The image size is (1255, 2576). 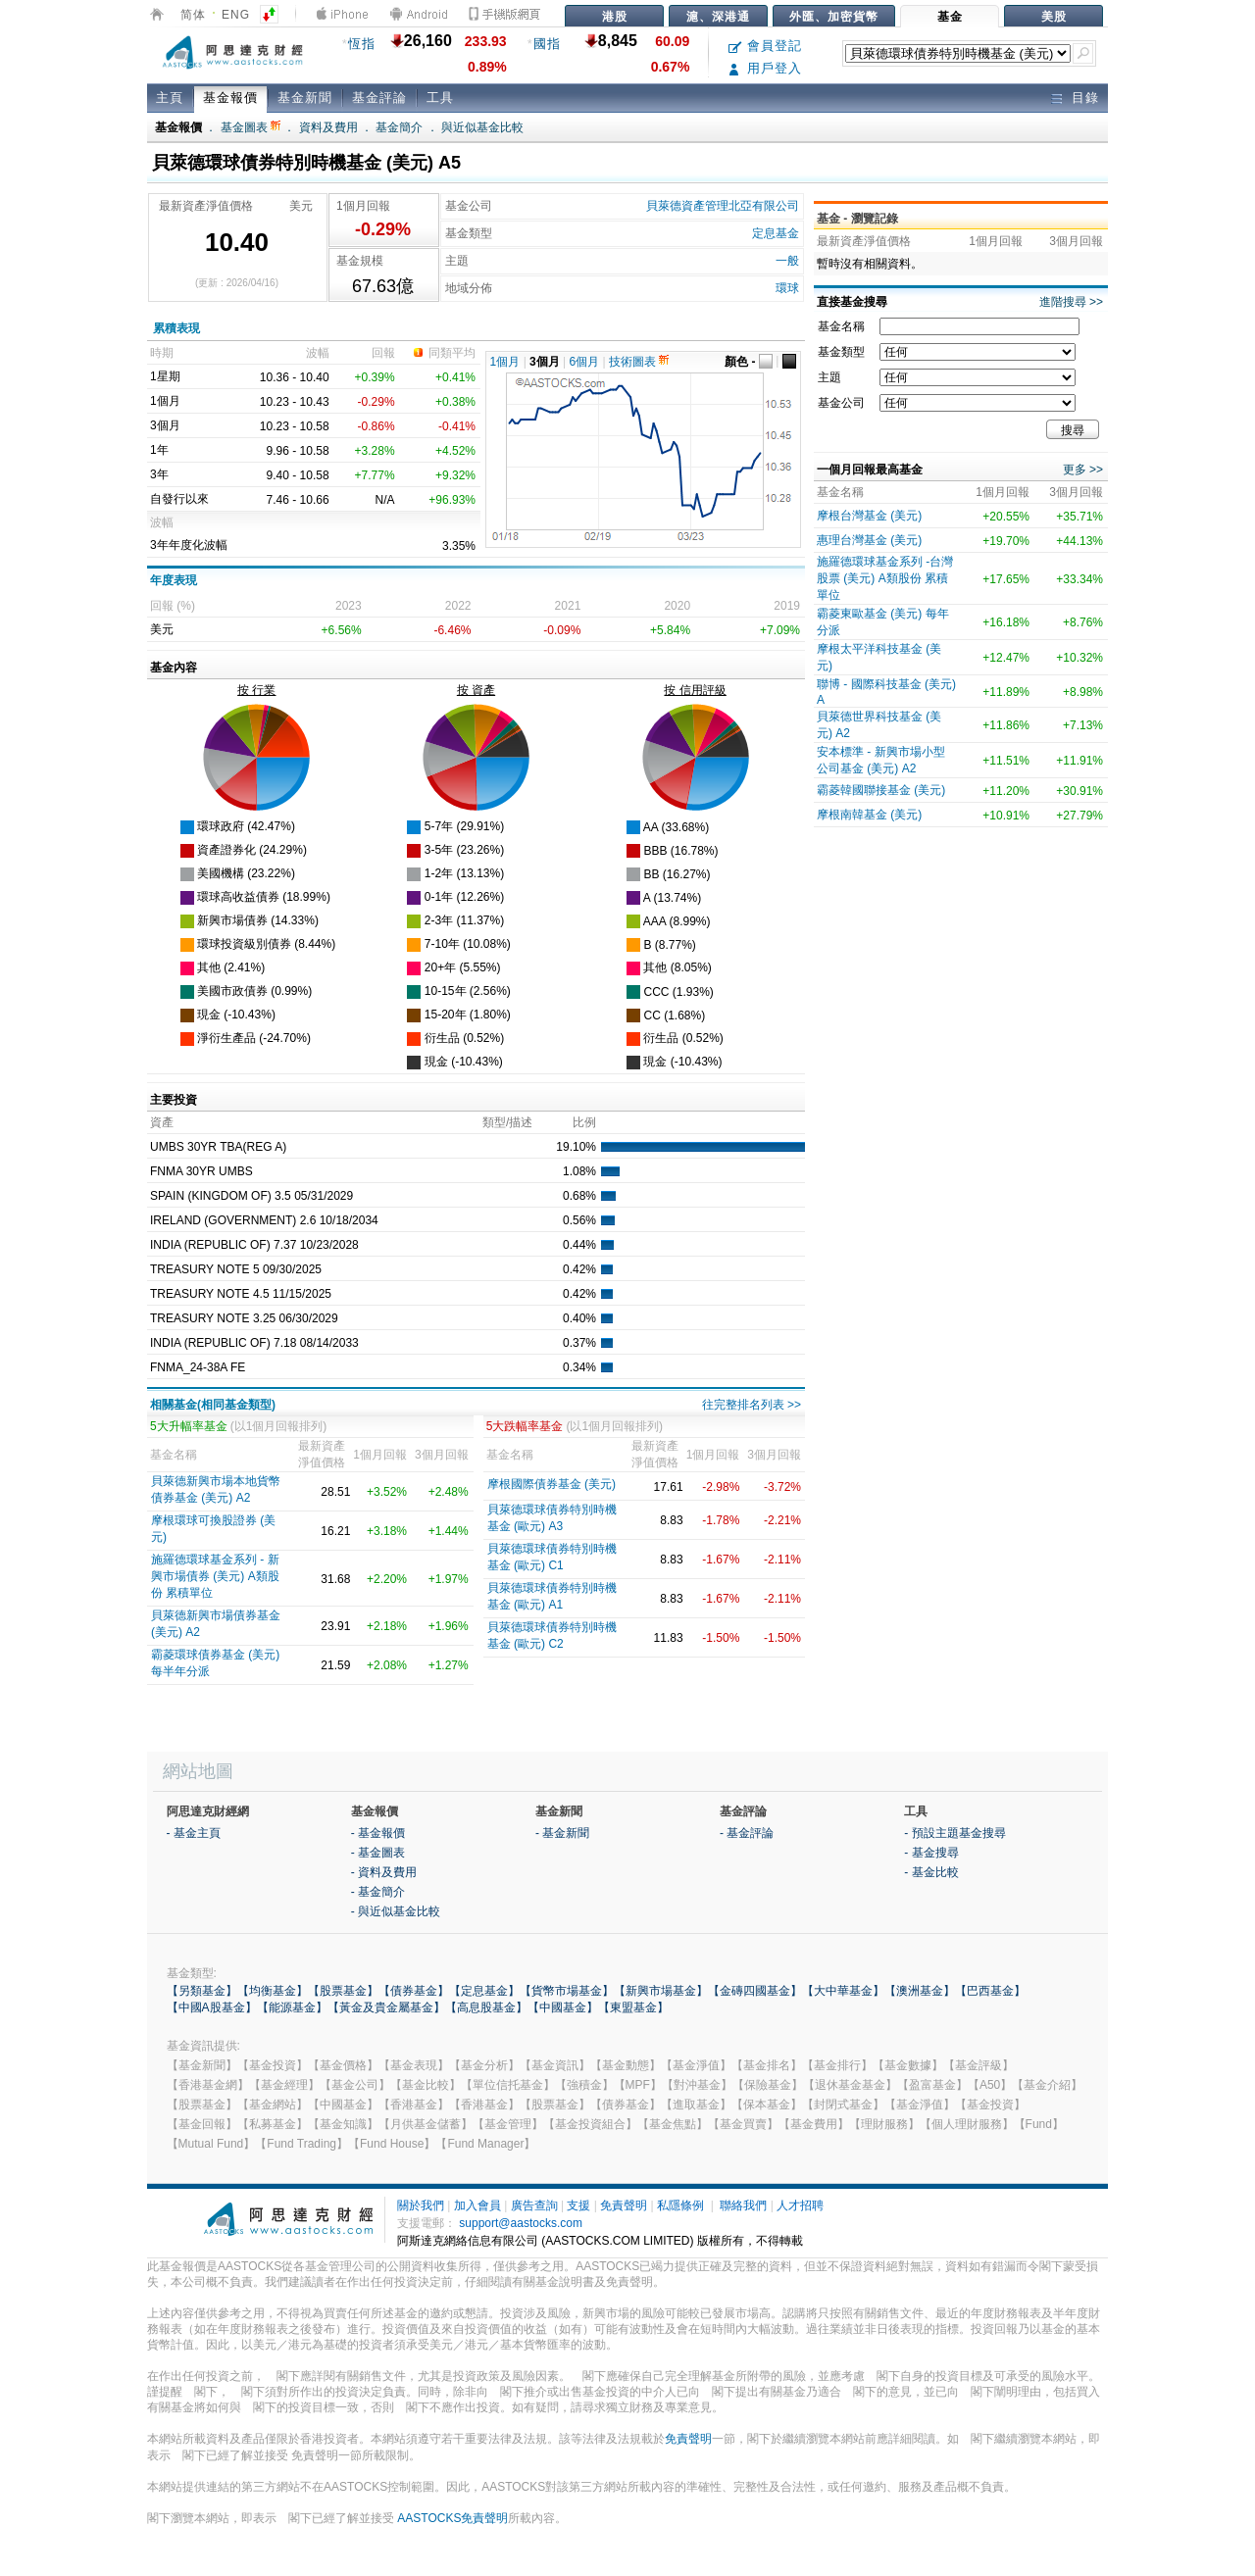 What do you see at coordinates (395, 1911) in the screenshot?
I see `- 與近似基金比較` at bounding box center [395, 1911].